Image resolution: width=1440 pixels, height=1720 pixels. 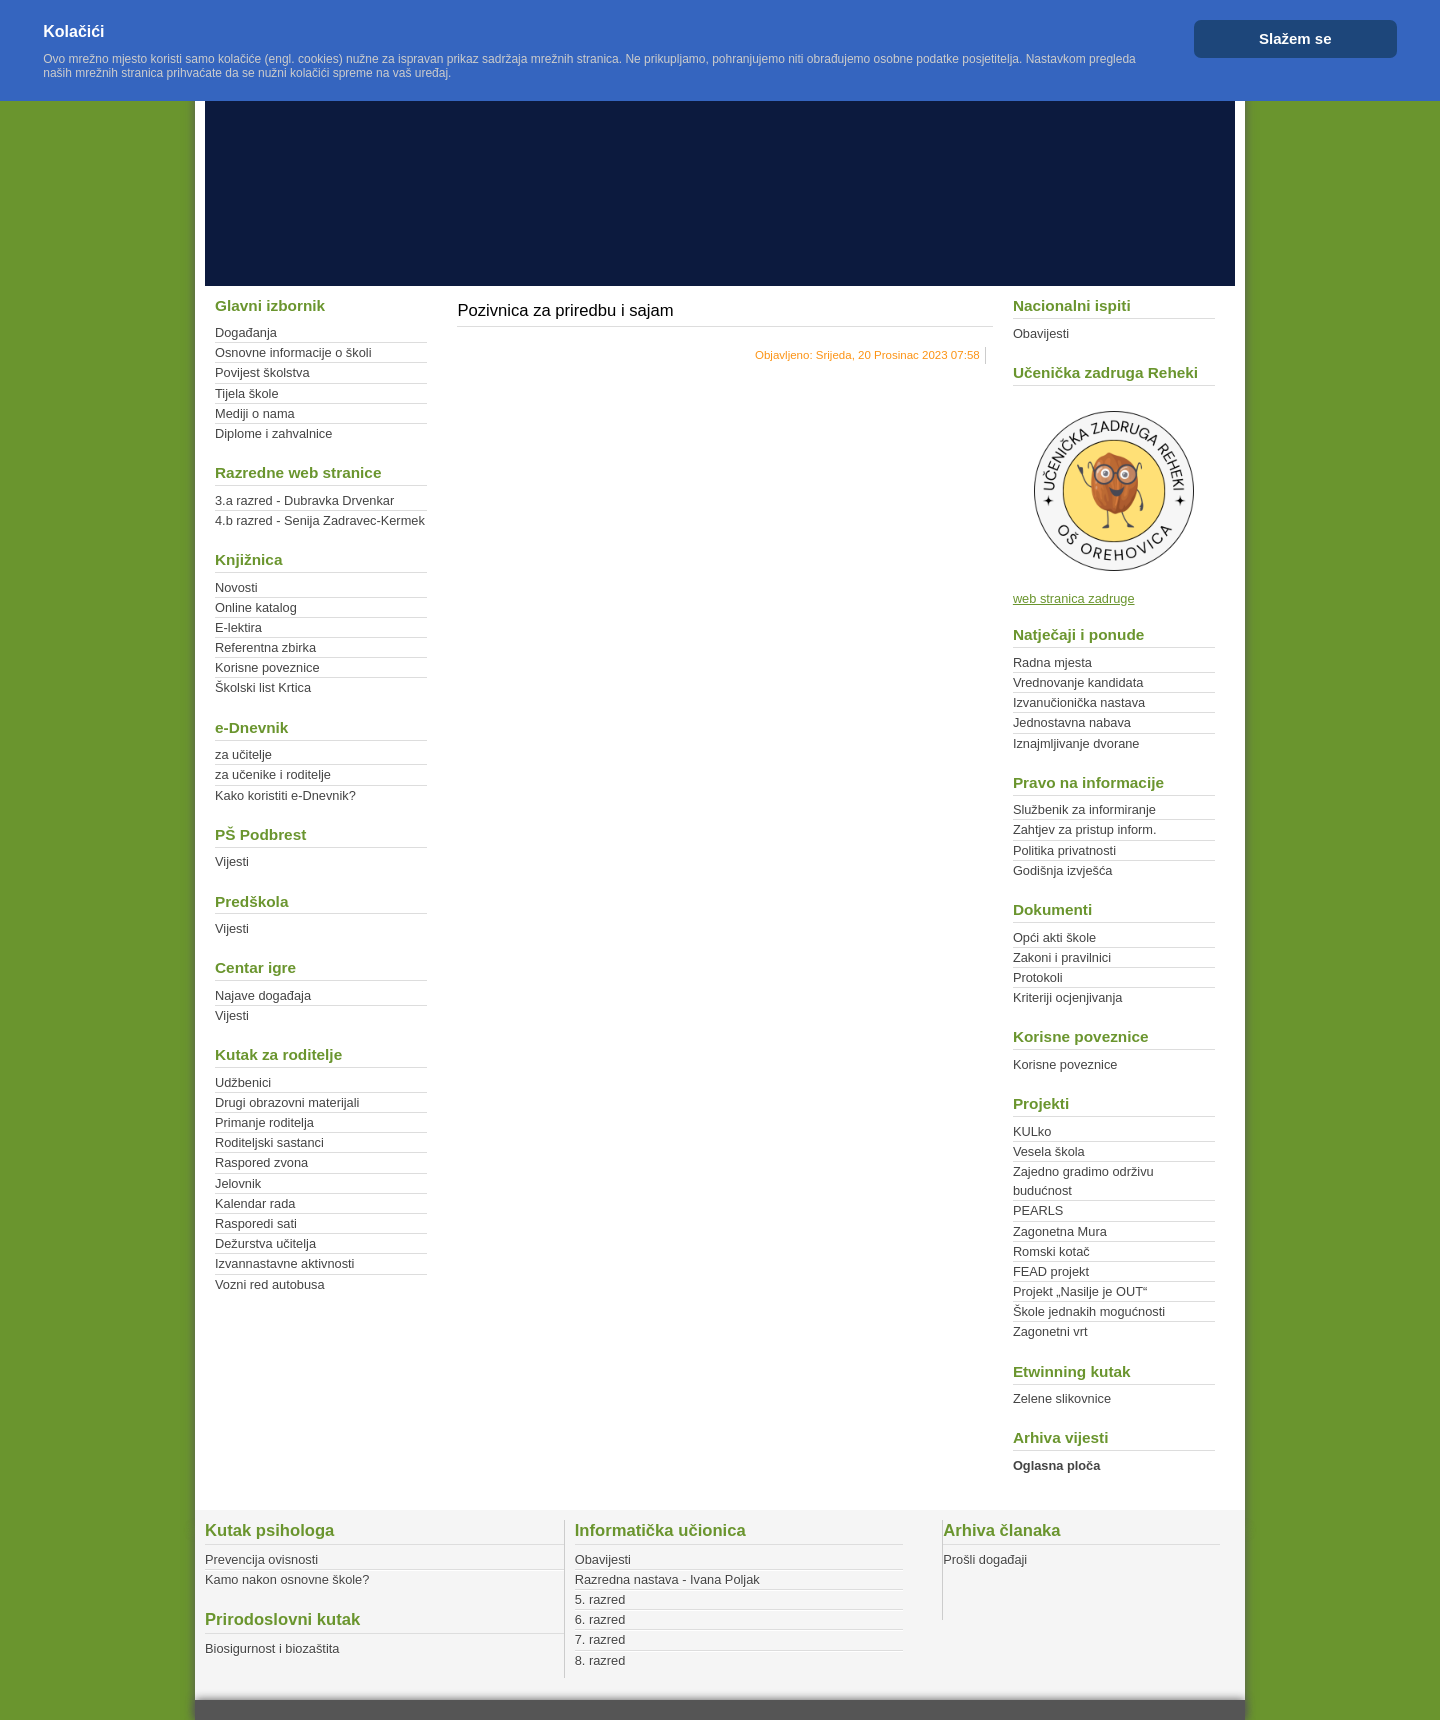 What do you see at coordinates (287, 1102) in the screenshot?
I see `Drugi obrazovni materijali` at bounding box center [287, 1102].